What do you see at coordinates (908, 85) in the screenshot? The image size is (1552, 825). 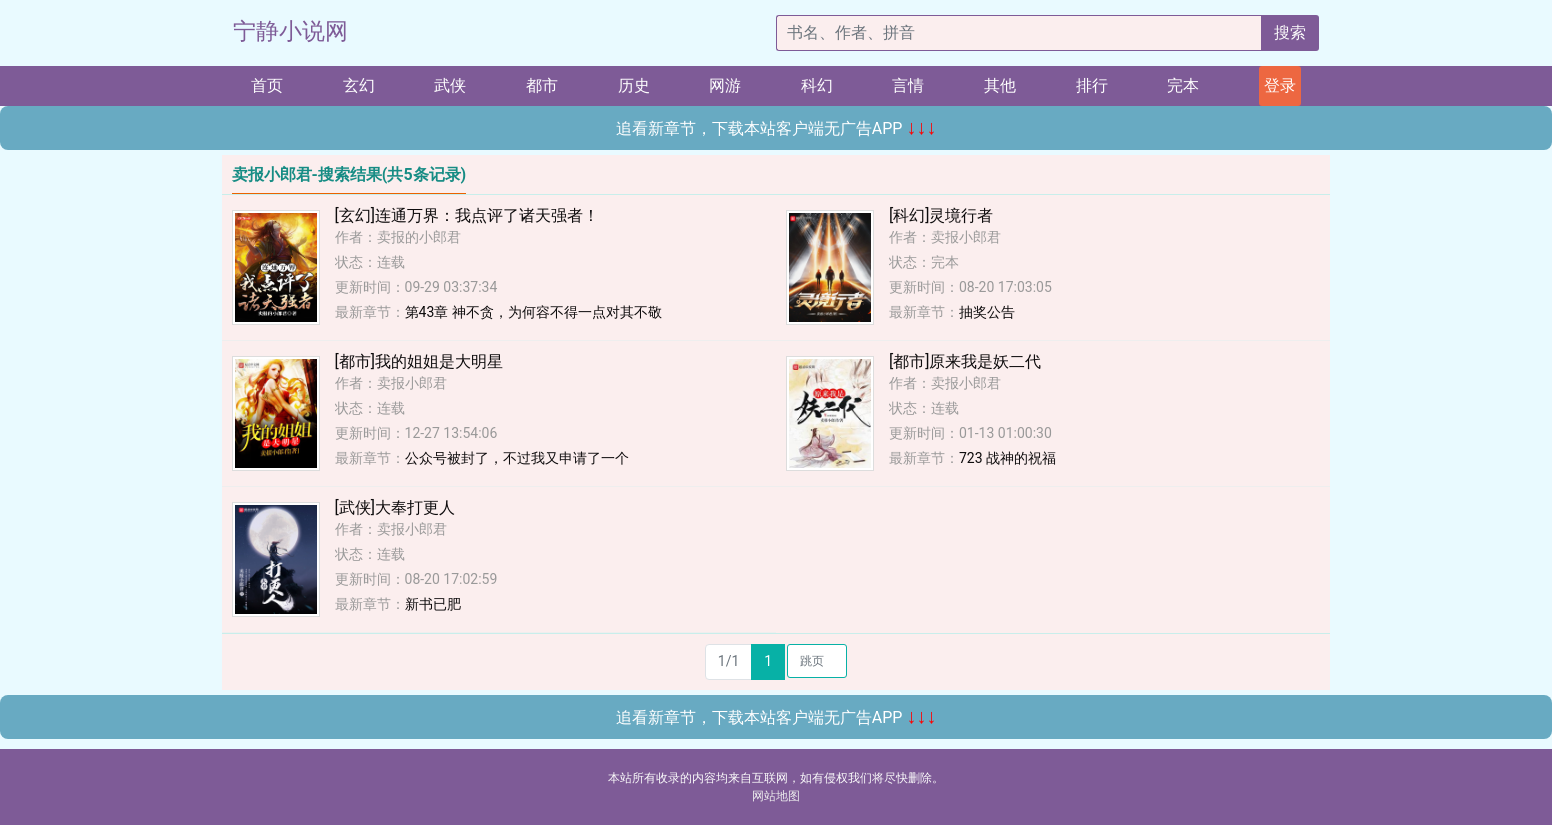 I see `言情` at bounding box center [908, 85].